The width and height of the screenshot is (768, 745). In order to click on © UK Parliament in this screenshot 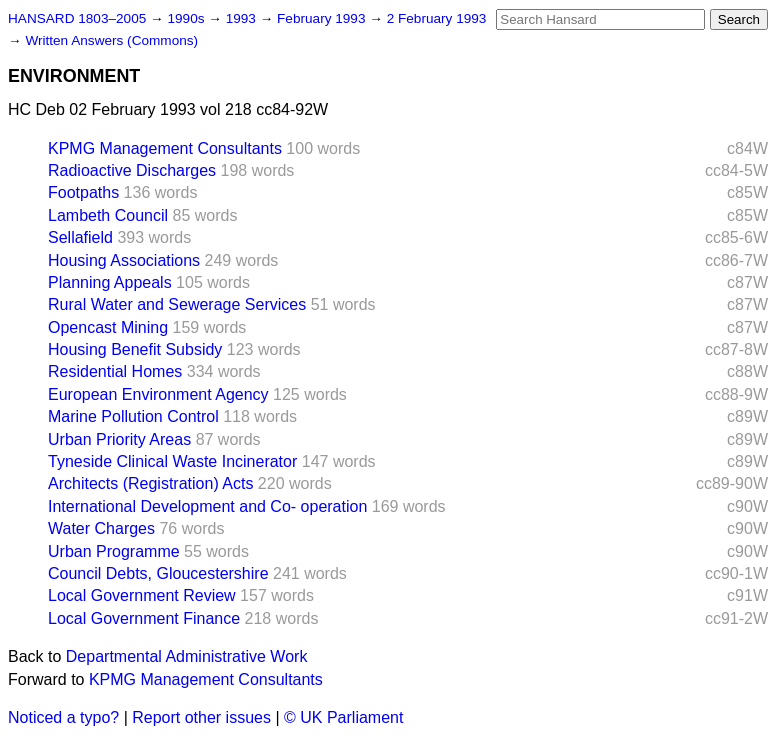, I will do `click(343, 717)`.